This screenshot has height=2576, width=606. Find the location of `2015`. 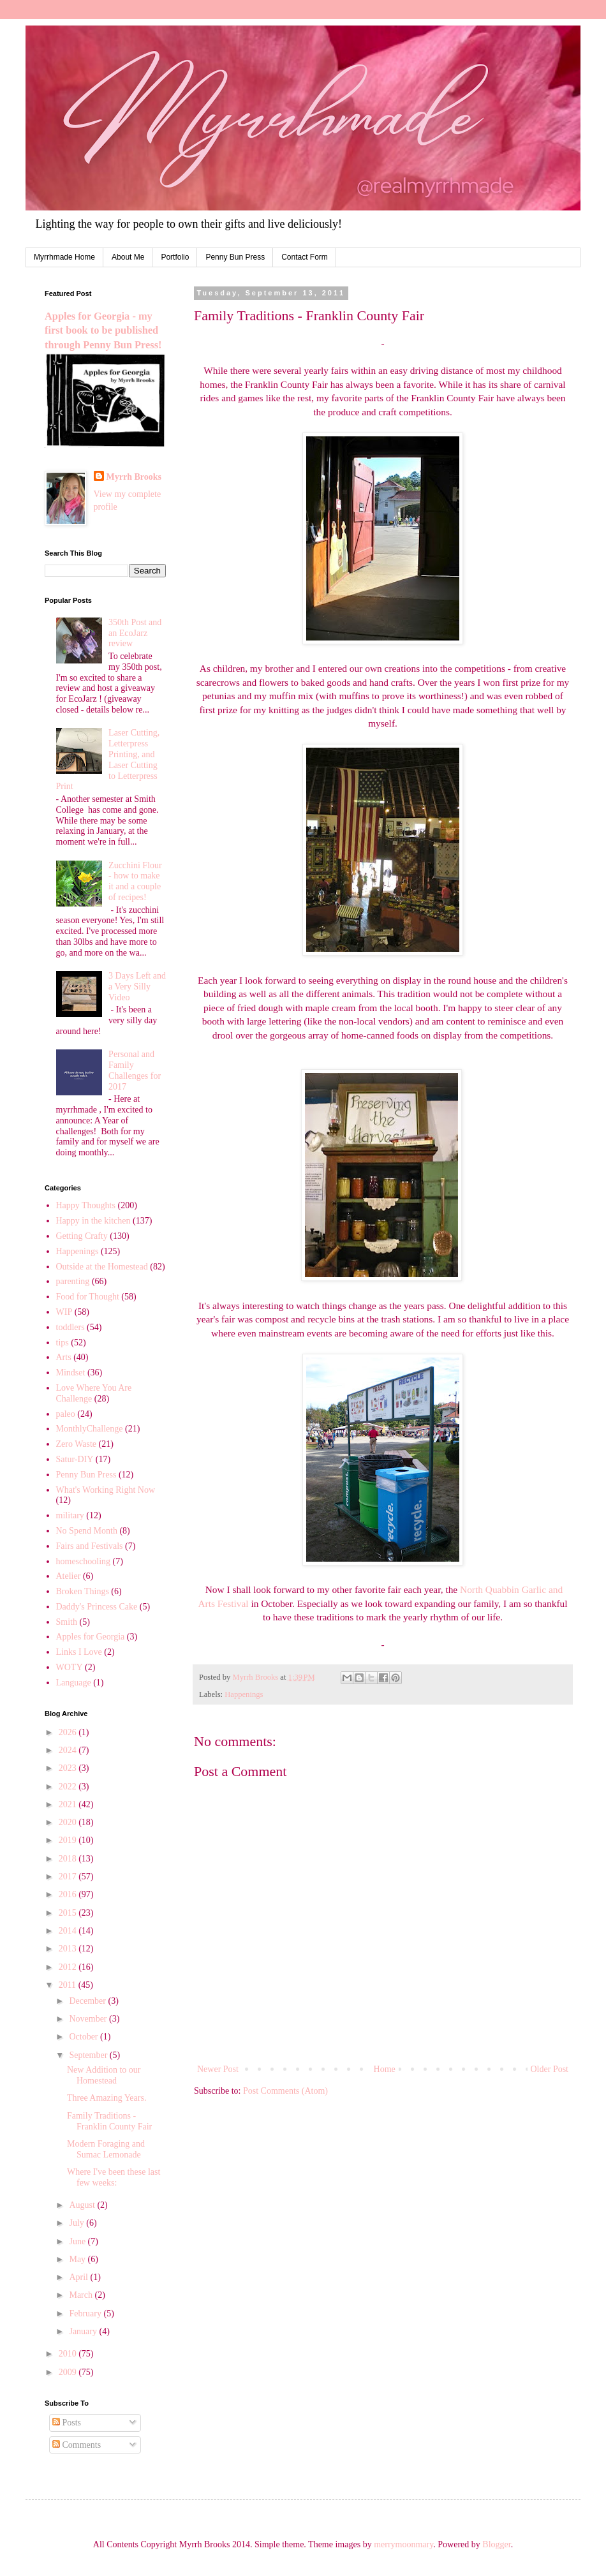

2015 is located at coordinates (69, 1913).